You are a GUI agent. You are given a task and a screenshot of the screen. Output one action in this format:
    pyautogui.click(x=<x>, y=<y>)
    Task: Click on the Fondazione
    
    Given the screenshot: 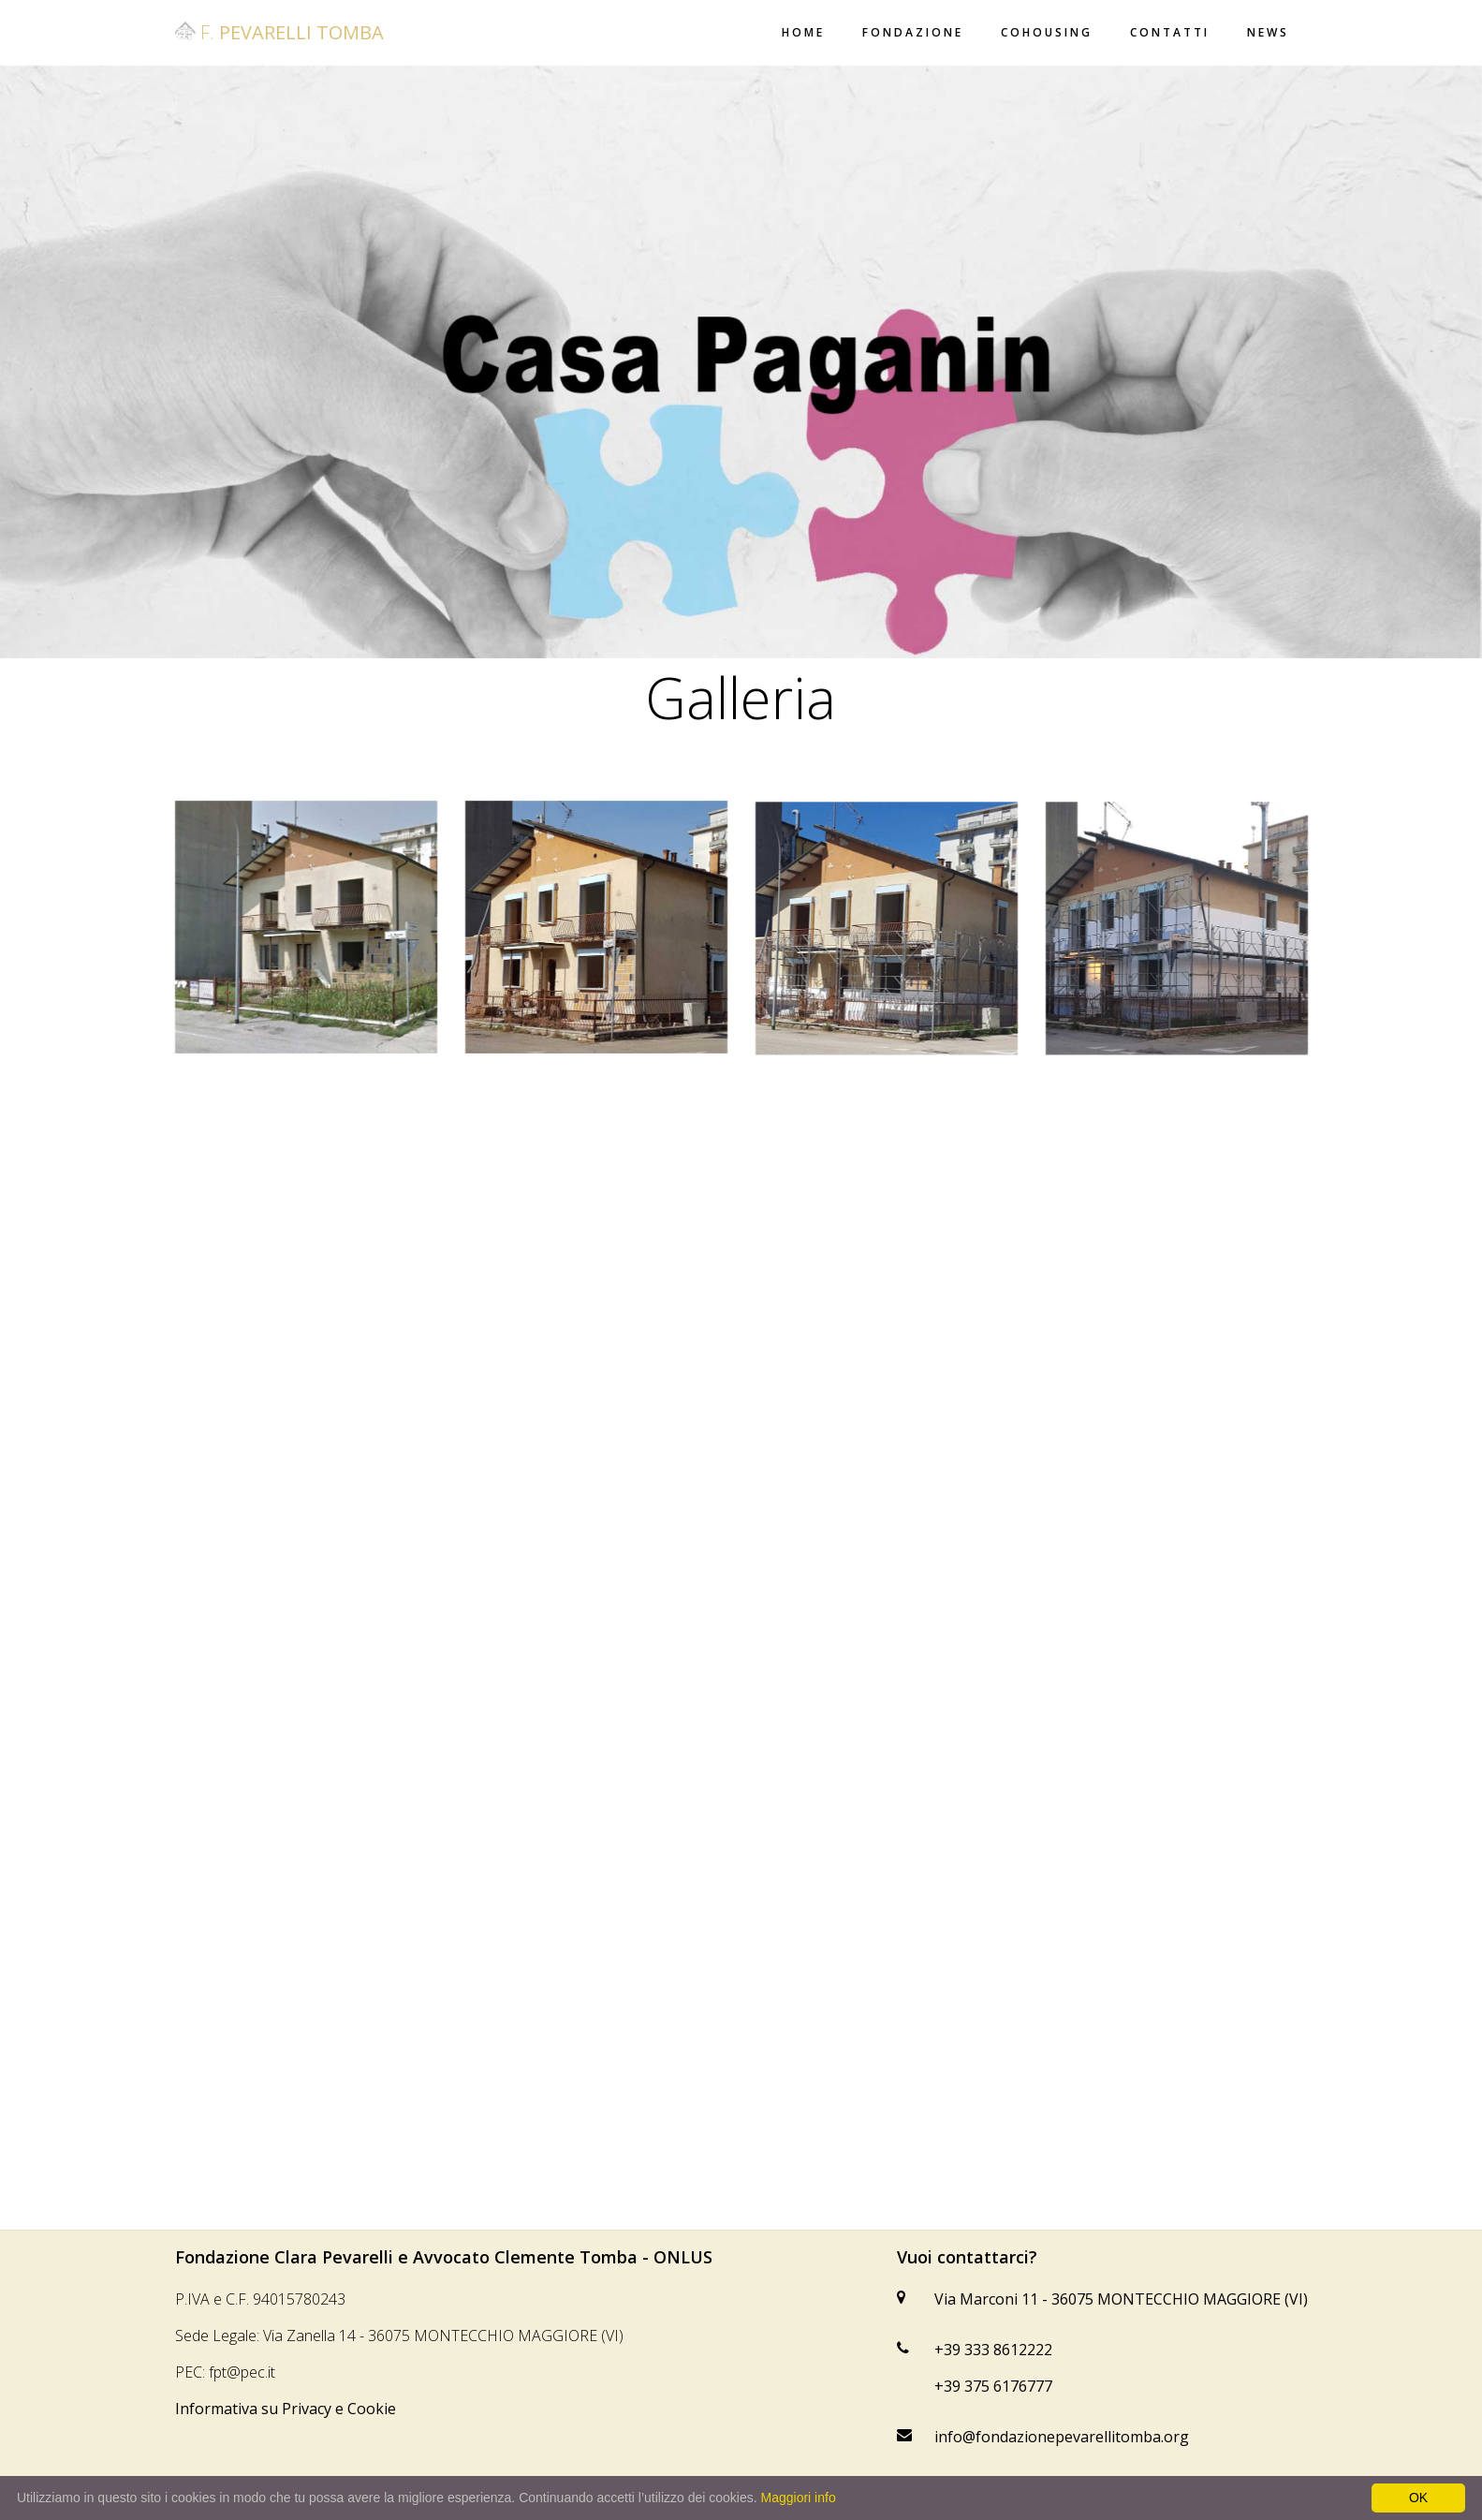 What is the action you would take?
    pyautogui.click(x=912, y=32)
    